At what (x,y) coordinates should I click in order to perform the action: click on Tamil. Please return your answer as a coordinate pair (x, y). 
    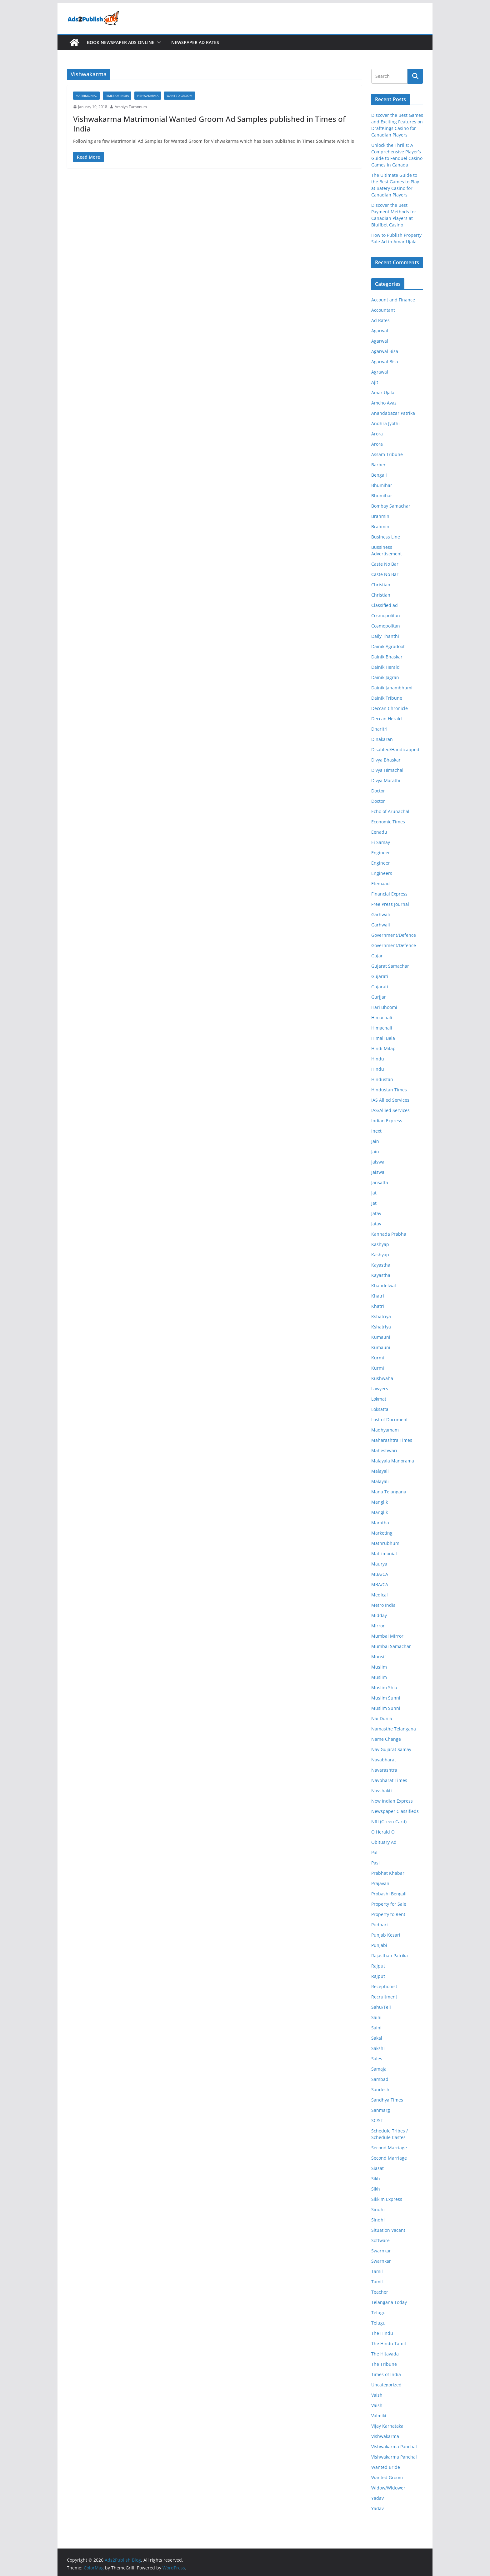
    Looking at the image, I should click on (377, 2271).